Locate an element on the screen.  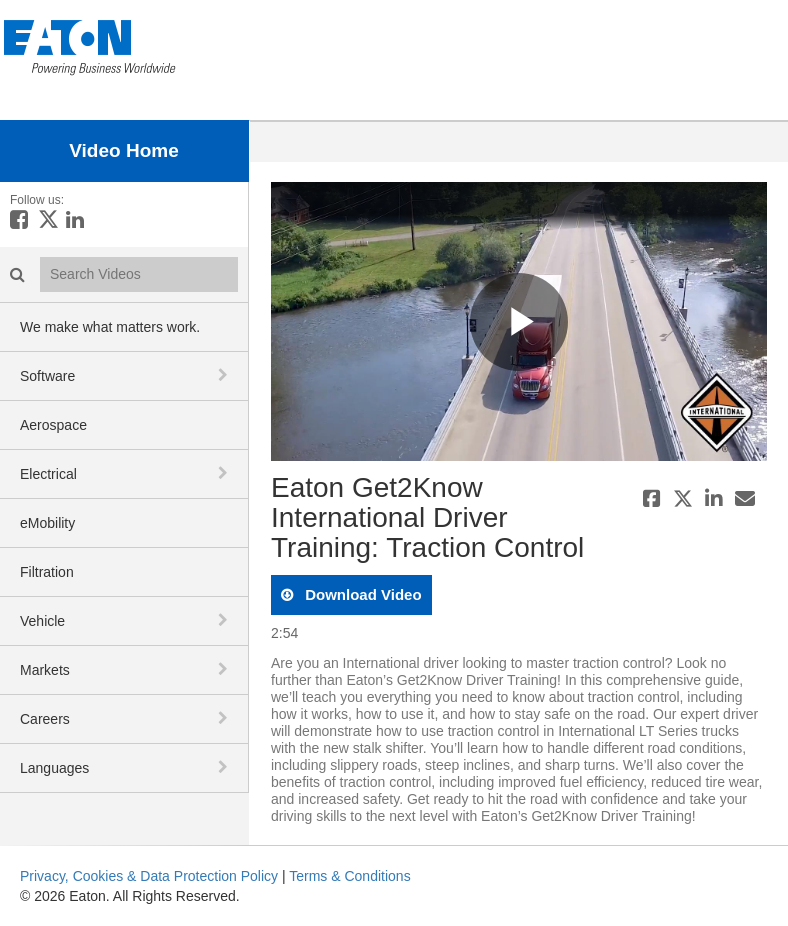
Terms & Conditions is located at coordinates (349, 876).